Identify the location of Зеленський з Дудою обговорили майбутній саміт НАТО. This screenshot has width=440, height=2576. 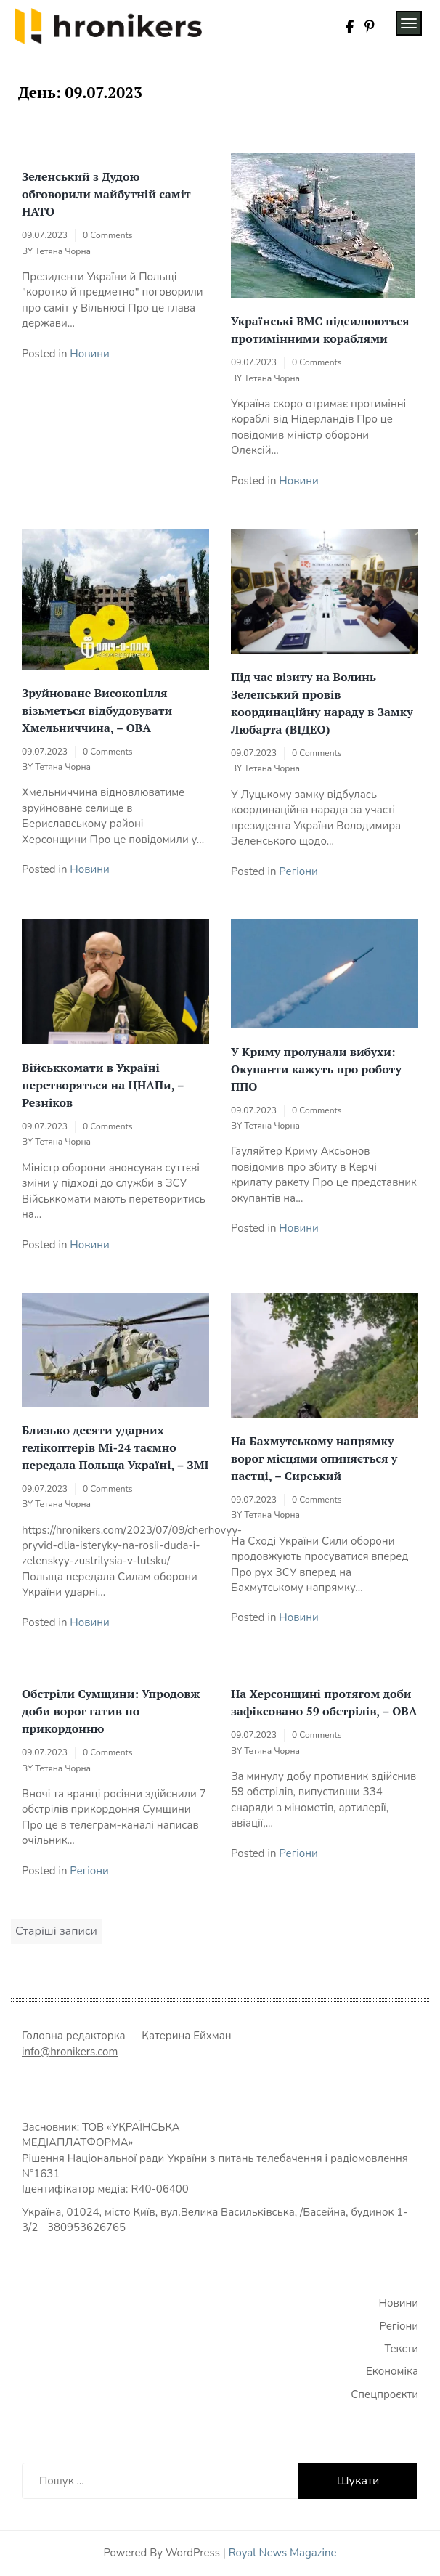
(106, 193).